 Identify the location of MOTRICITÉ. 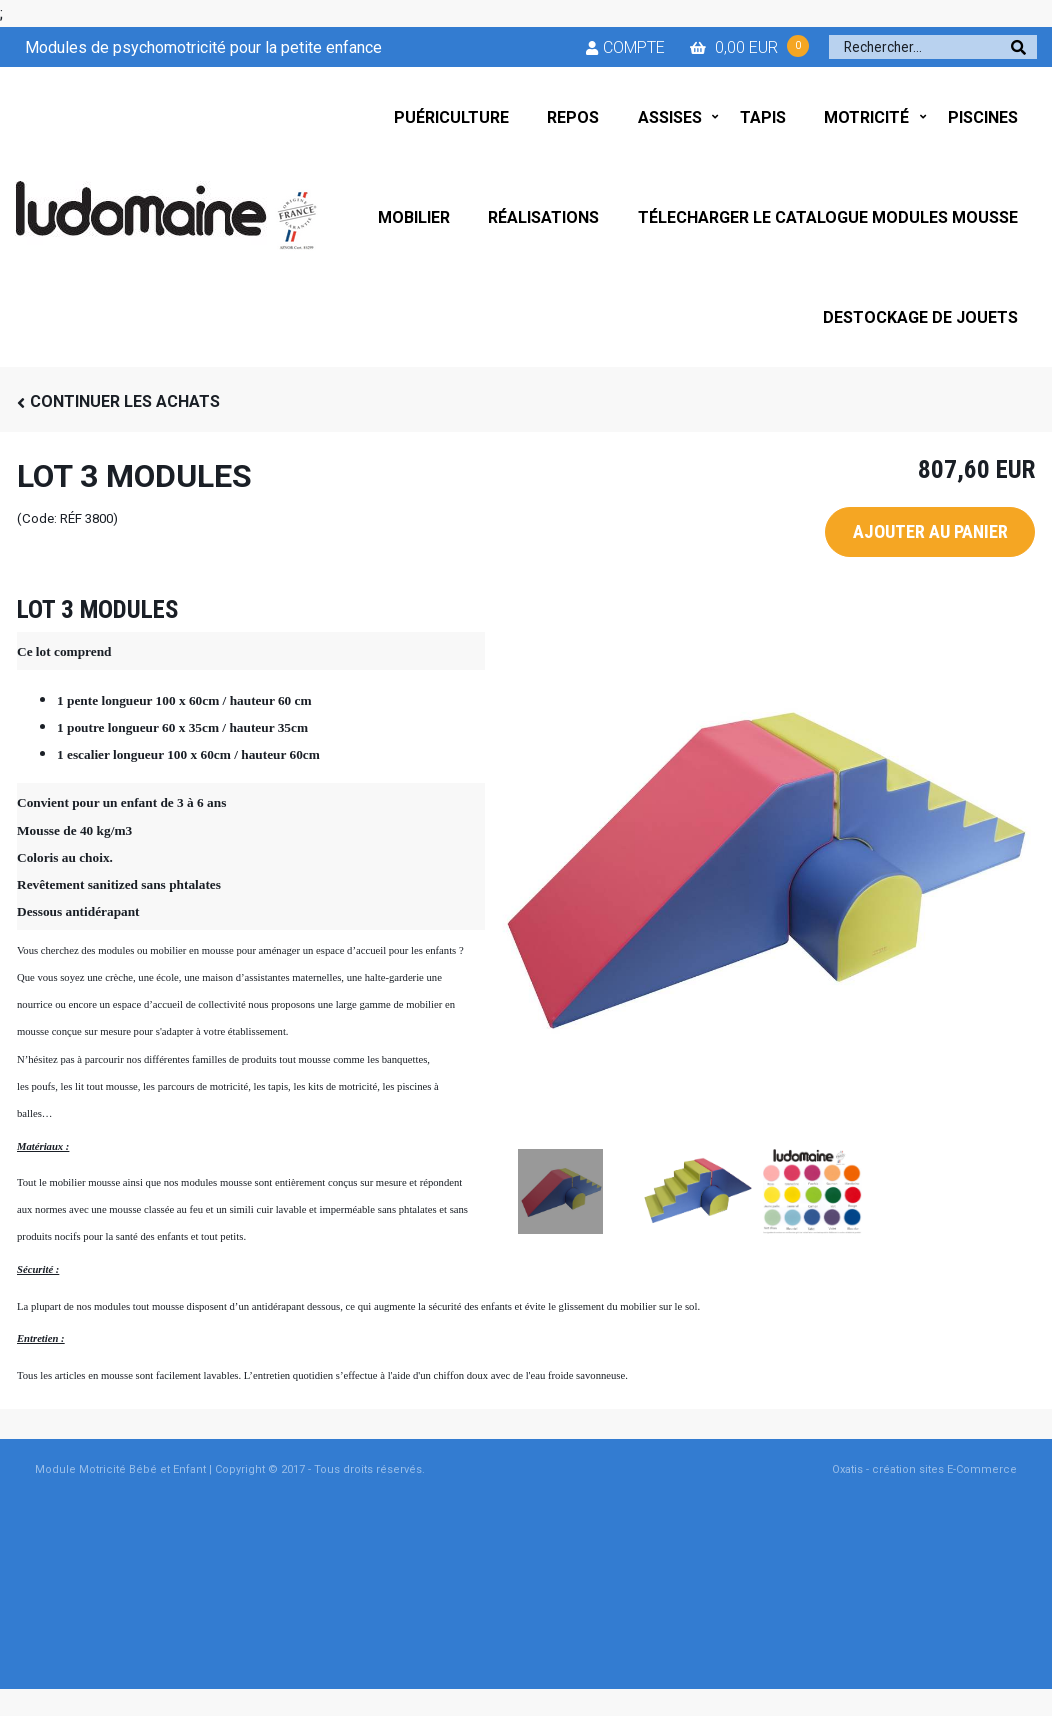
(866, 117).